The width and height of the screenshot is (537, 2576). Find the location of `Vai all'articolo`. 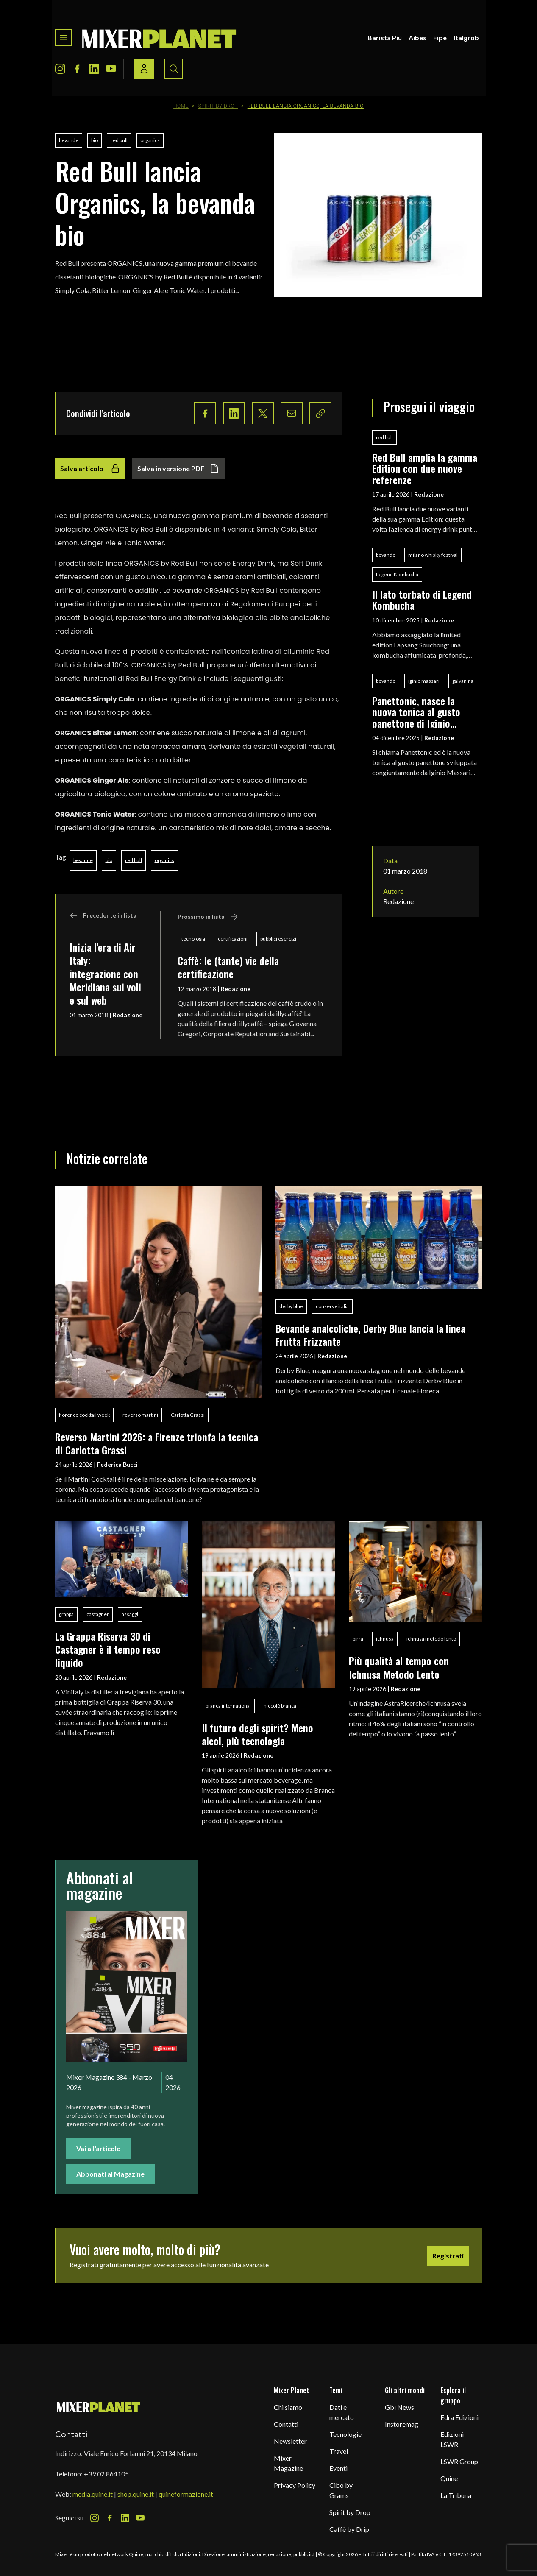

Vai all'articolo is located at coordinates (98, 2148).